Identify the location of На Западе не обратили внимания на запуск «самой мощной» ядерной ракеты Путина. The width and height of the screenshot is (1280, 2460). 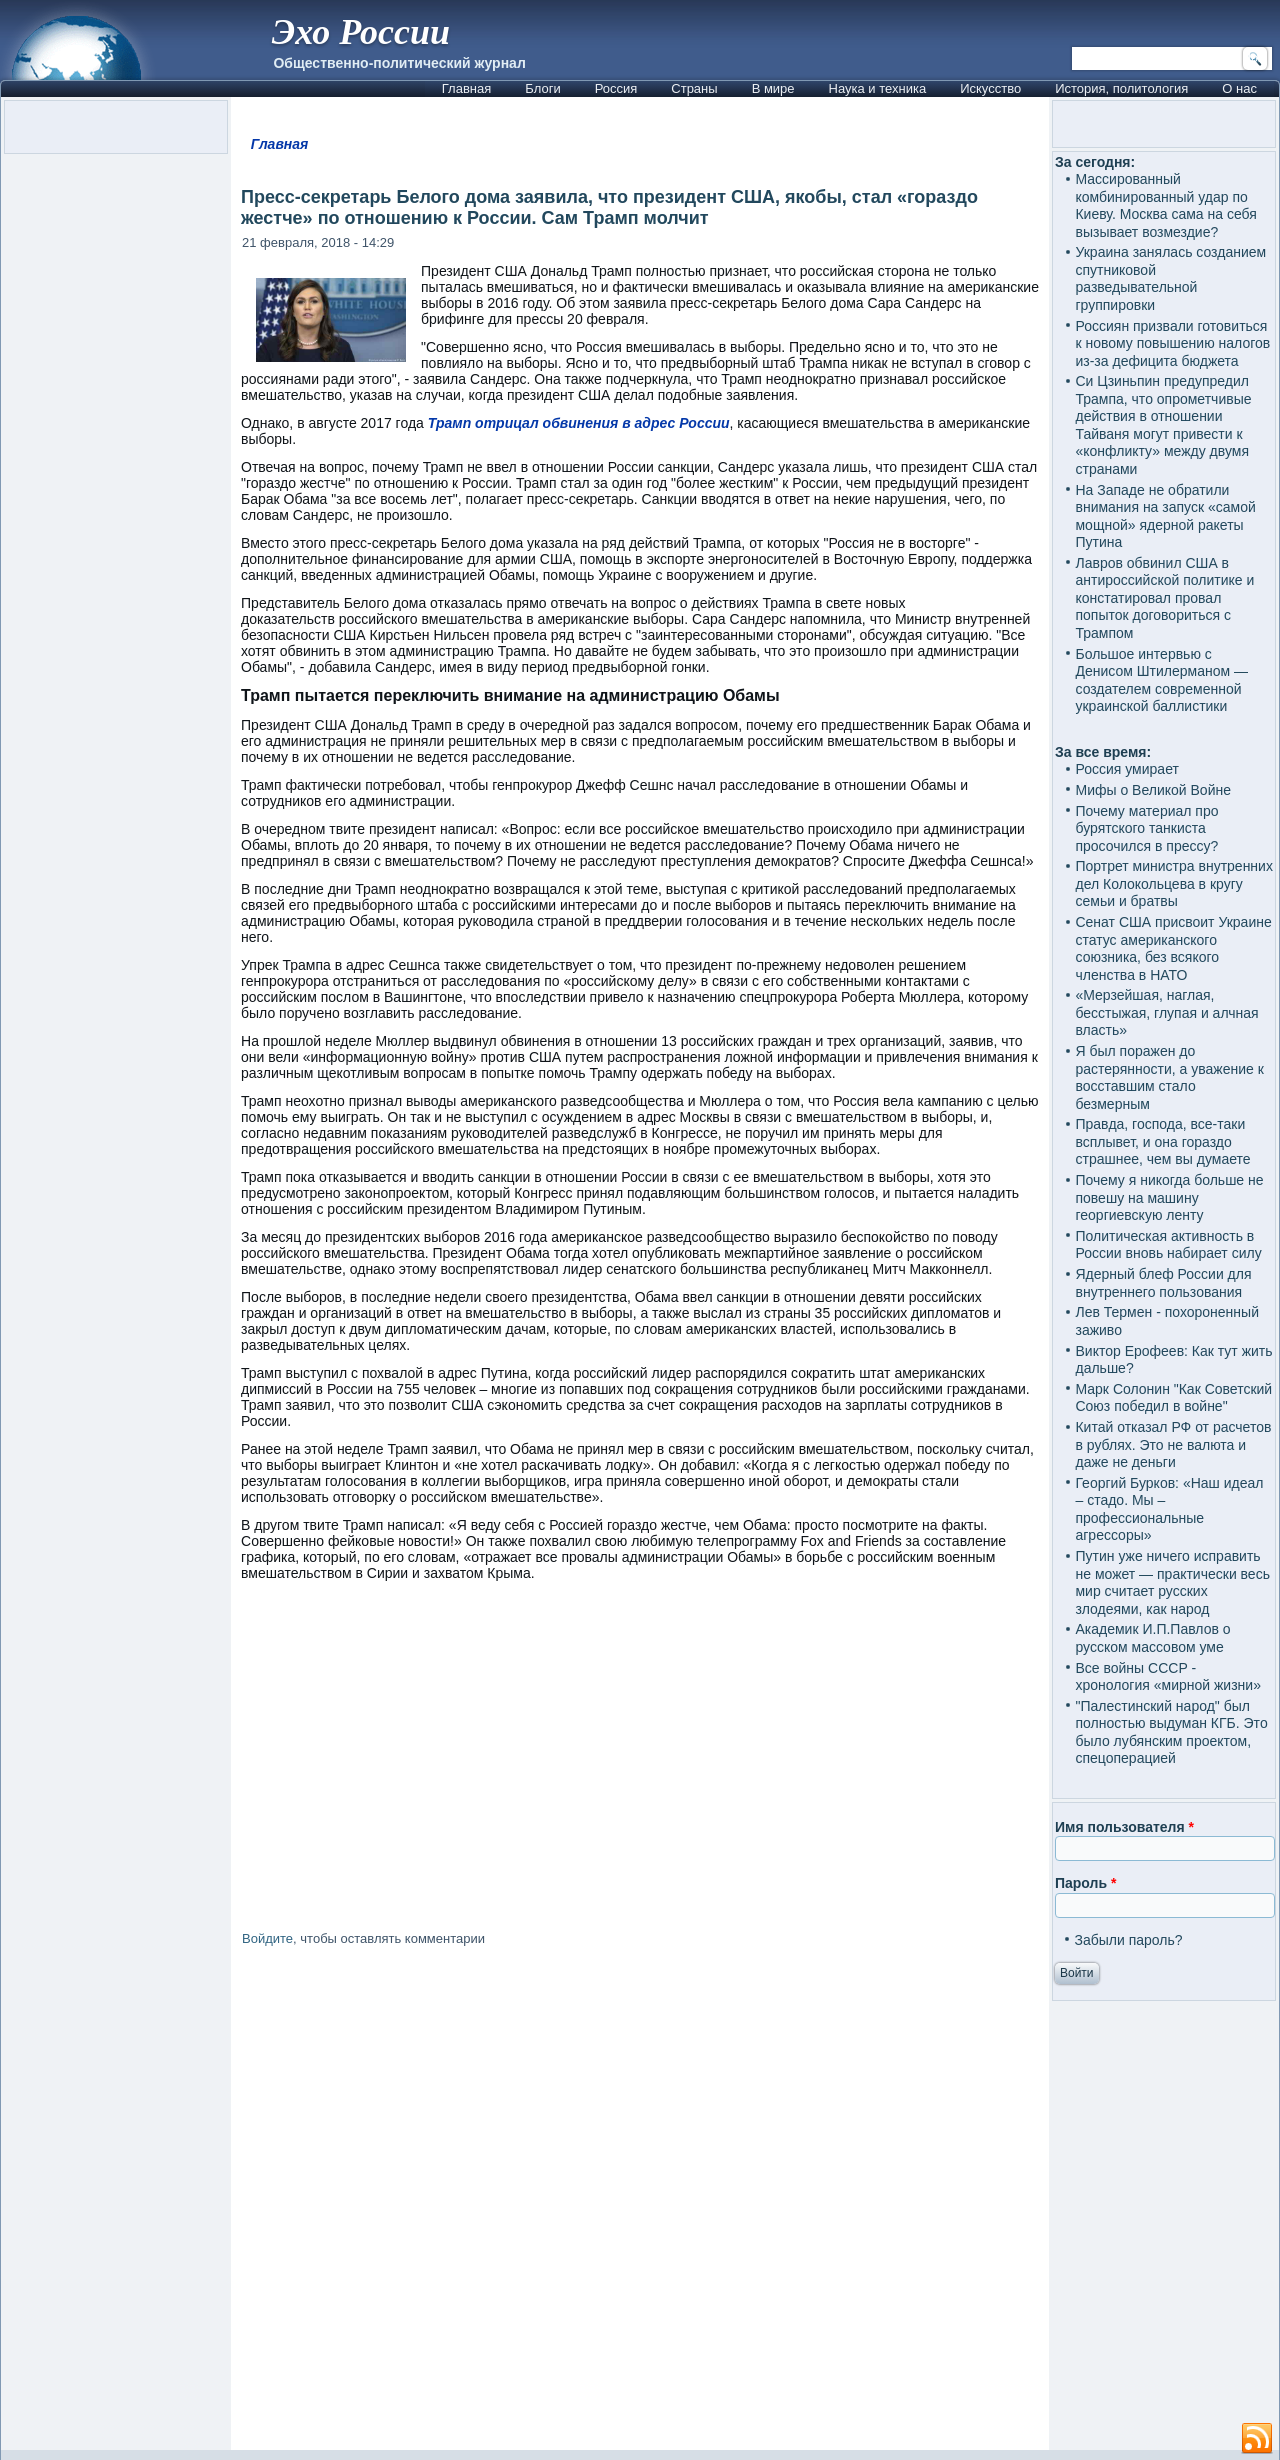
(1165, 516).